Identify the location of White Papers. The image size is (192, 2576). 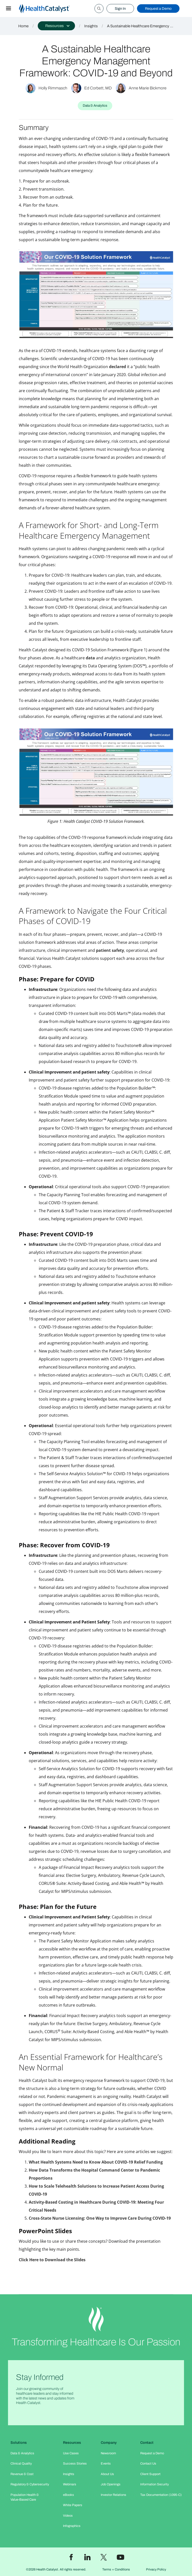
(72, 2505).